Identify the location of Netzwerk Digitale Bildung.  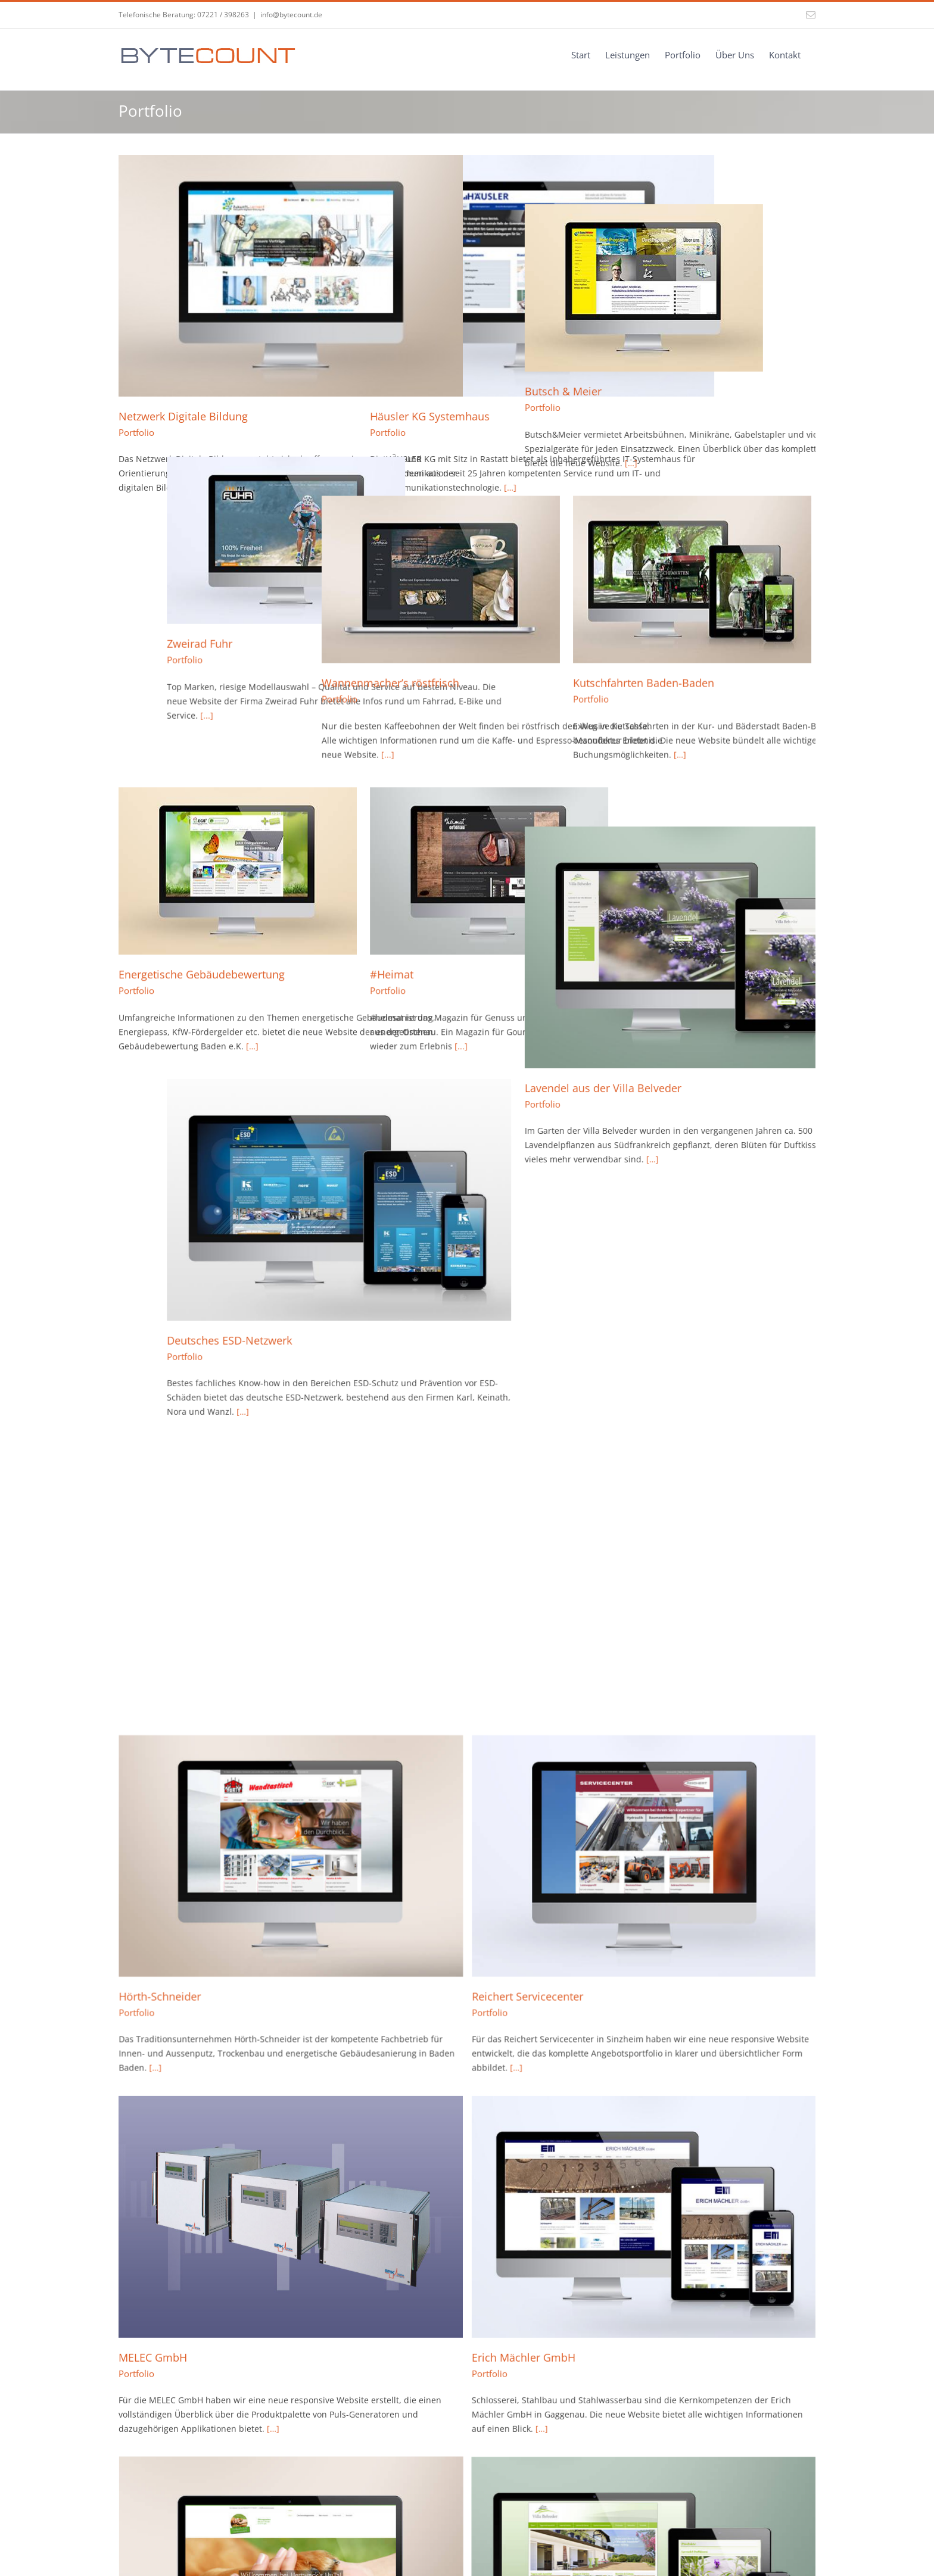
(183, 416).